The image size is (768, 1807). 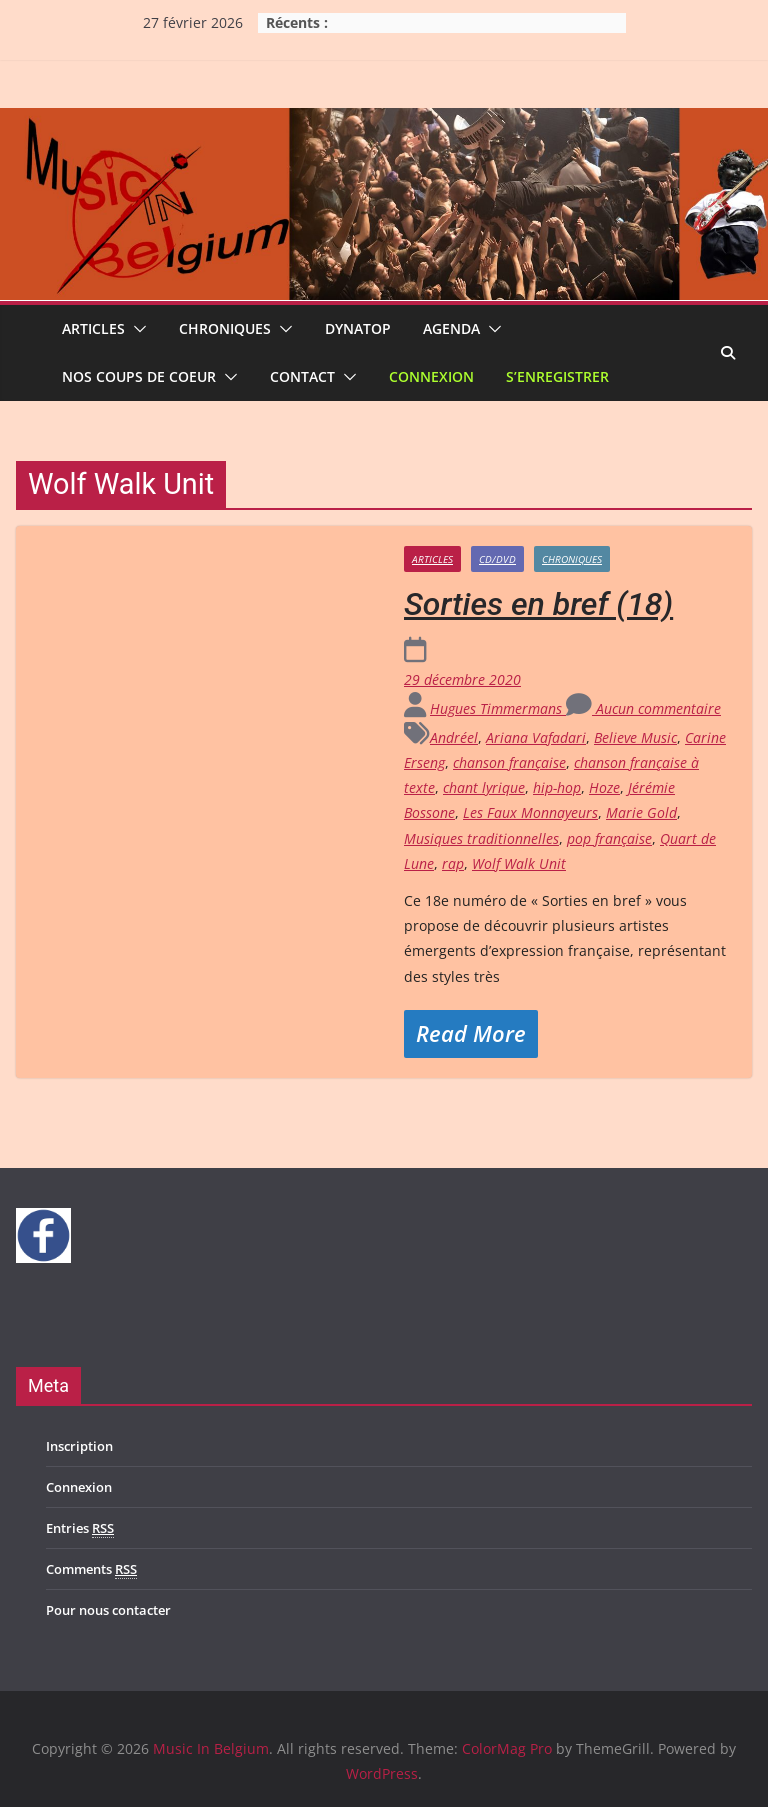 I want to click on [button], so click(x=136, y=329).